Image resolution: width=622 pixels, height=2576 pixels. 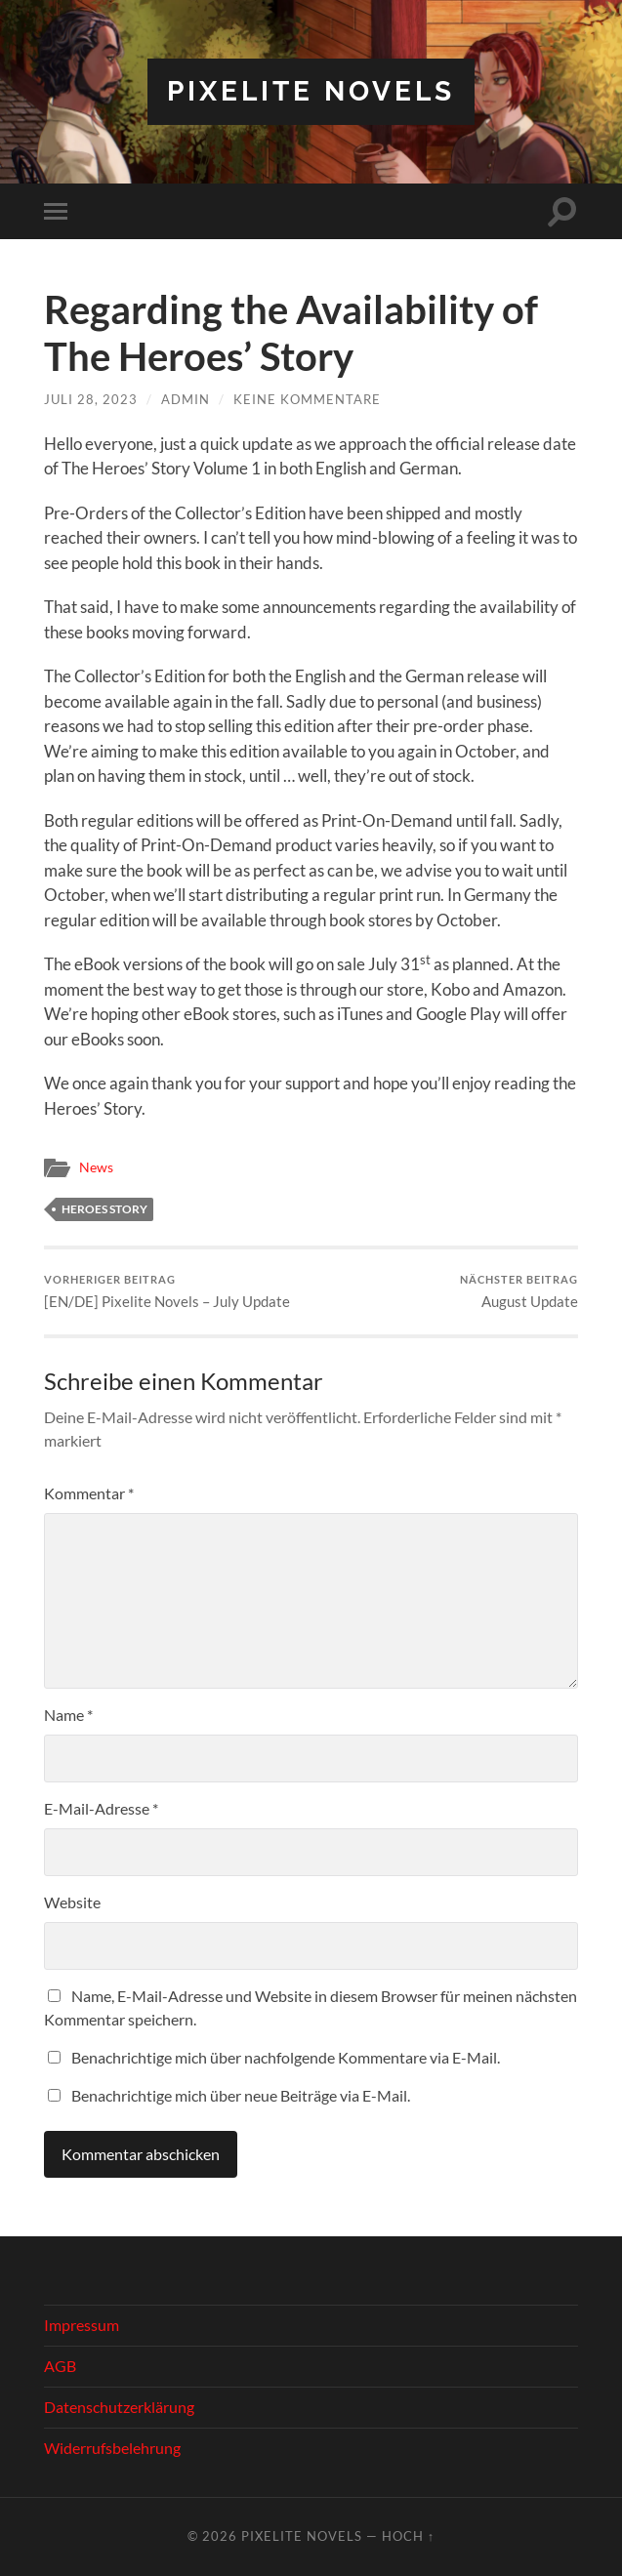 What do you see at coordinates (240, 2095) in the screenshot?
I see `Benachrichtige mich über neue Beiträge via E-Mail.` at bounding box center [240, 2095].